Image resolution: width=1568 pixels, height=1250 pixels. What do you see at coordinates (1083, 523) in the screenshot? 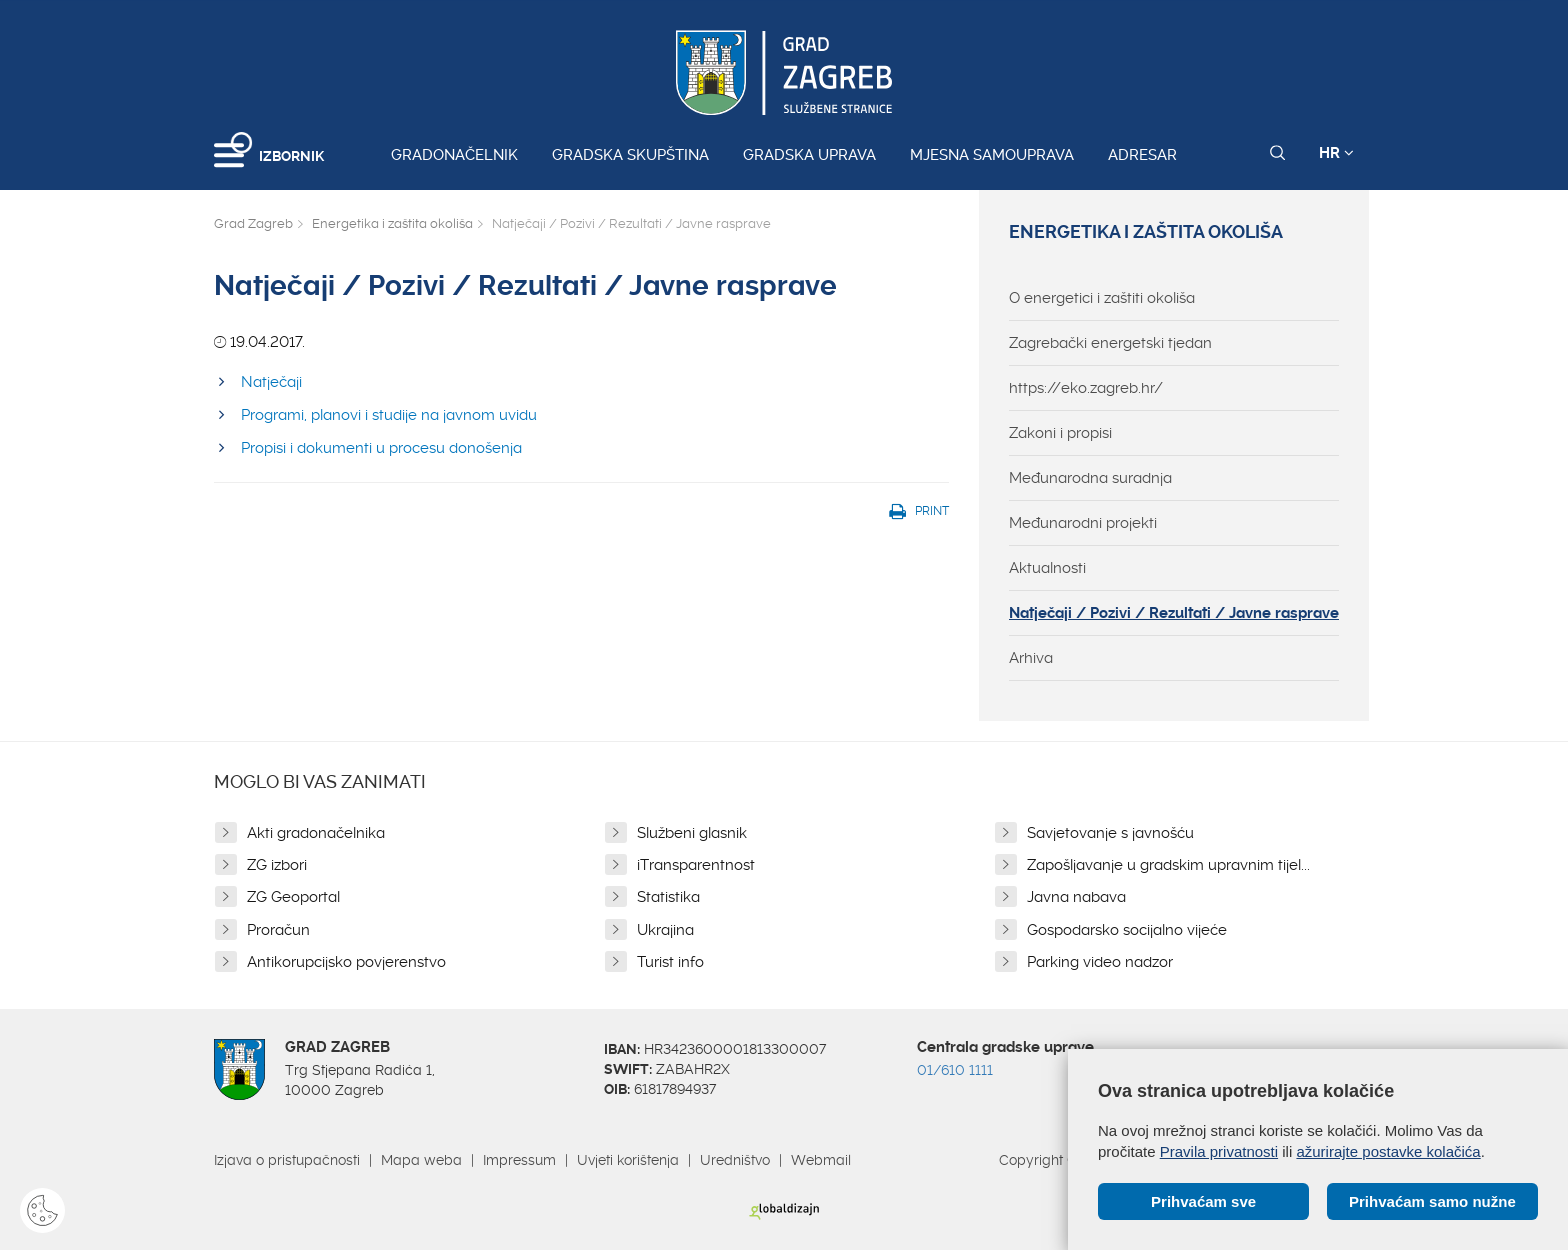
I see `Međunarodni projekti` at bounding box center [1083, 523].